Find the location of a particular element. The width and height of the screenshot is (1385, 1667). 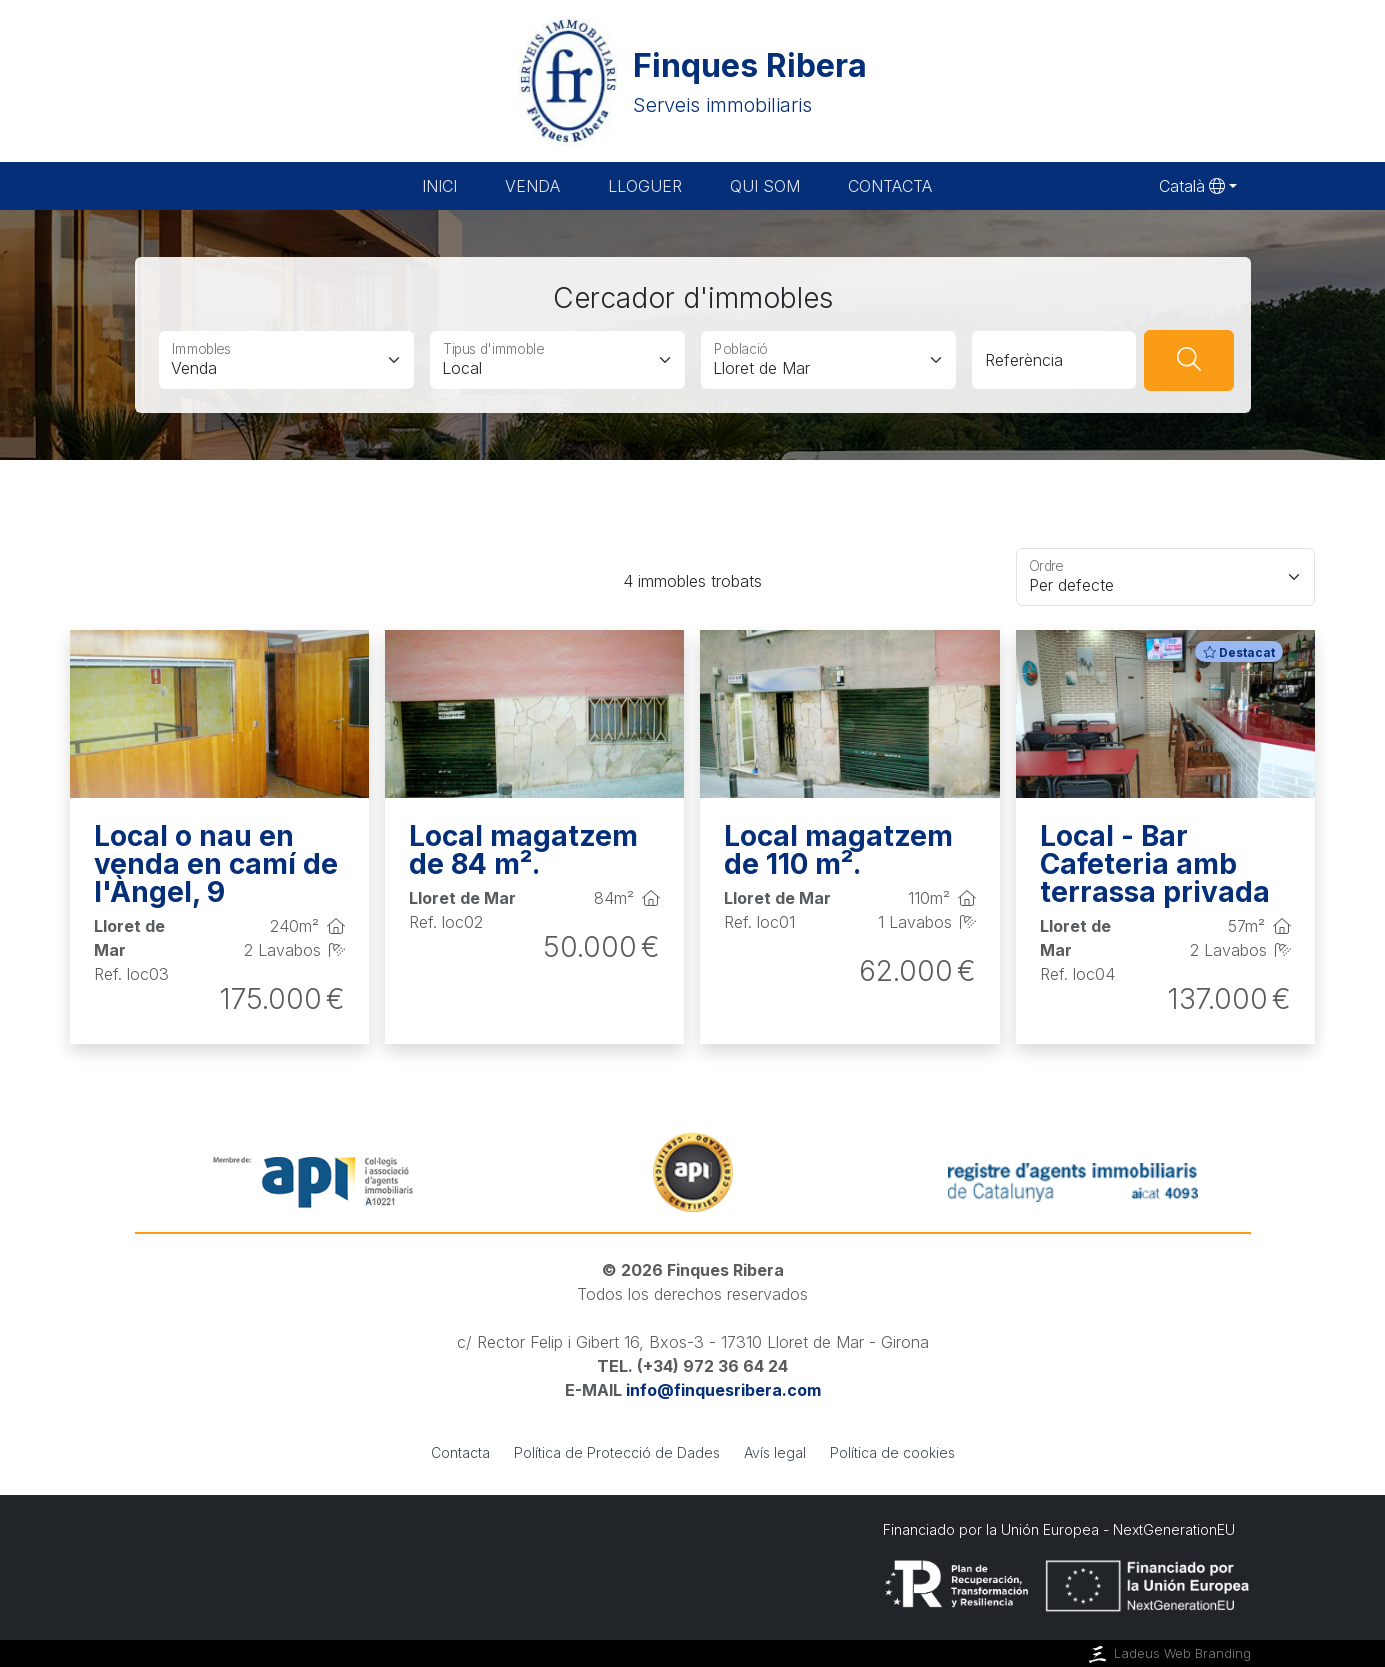

info@finquesribera.com is located at coordinates (723, 1390).